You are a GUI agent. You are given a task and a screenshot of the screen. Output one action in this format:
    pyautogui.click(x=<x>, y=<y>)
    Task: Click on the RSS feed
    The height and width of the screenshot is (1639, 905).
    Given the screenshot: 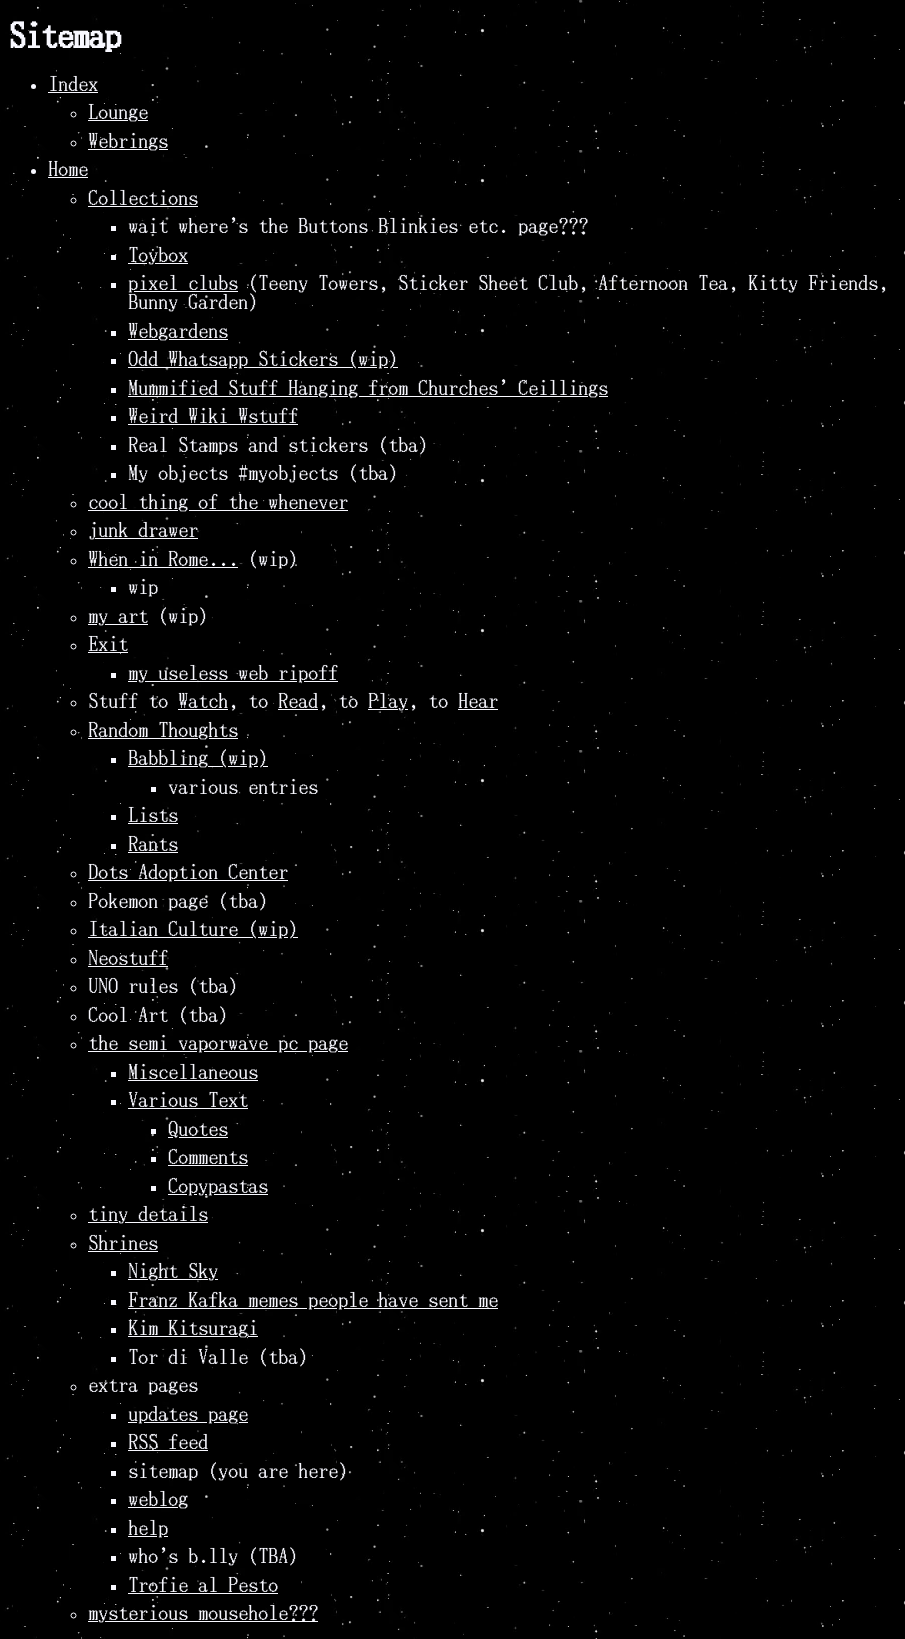 What is the action you would take?
    pyautogui.click(x=168, y=1442)
    